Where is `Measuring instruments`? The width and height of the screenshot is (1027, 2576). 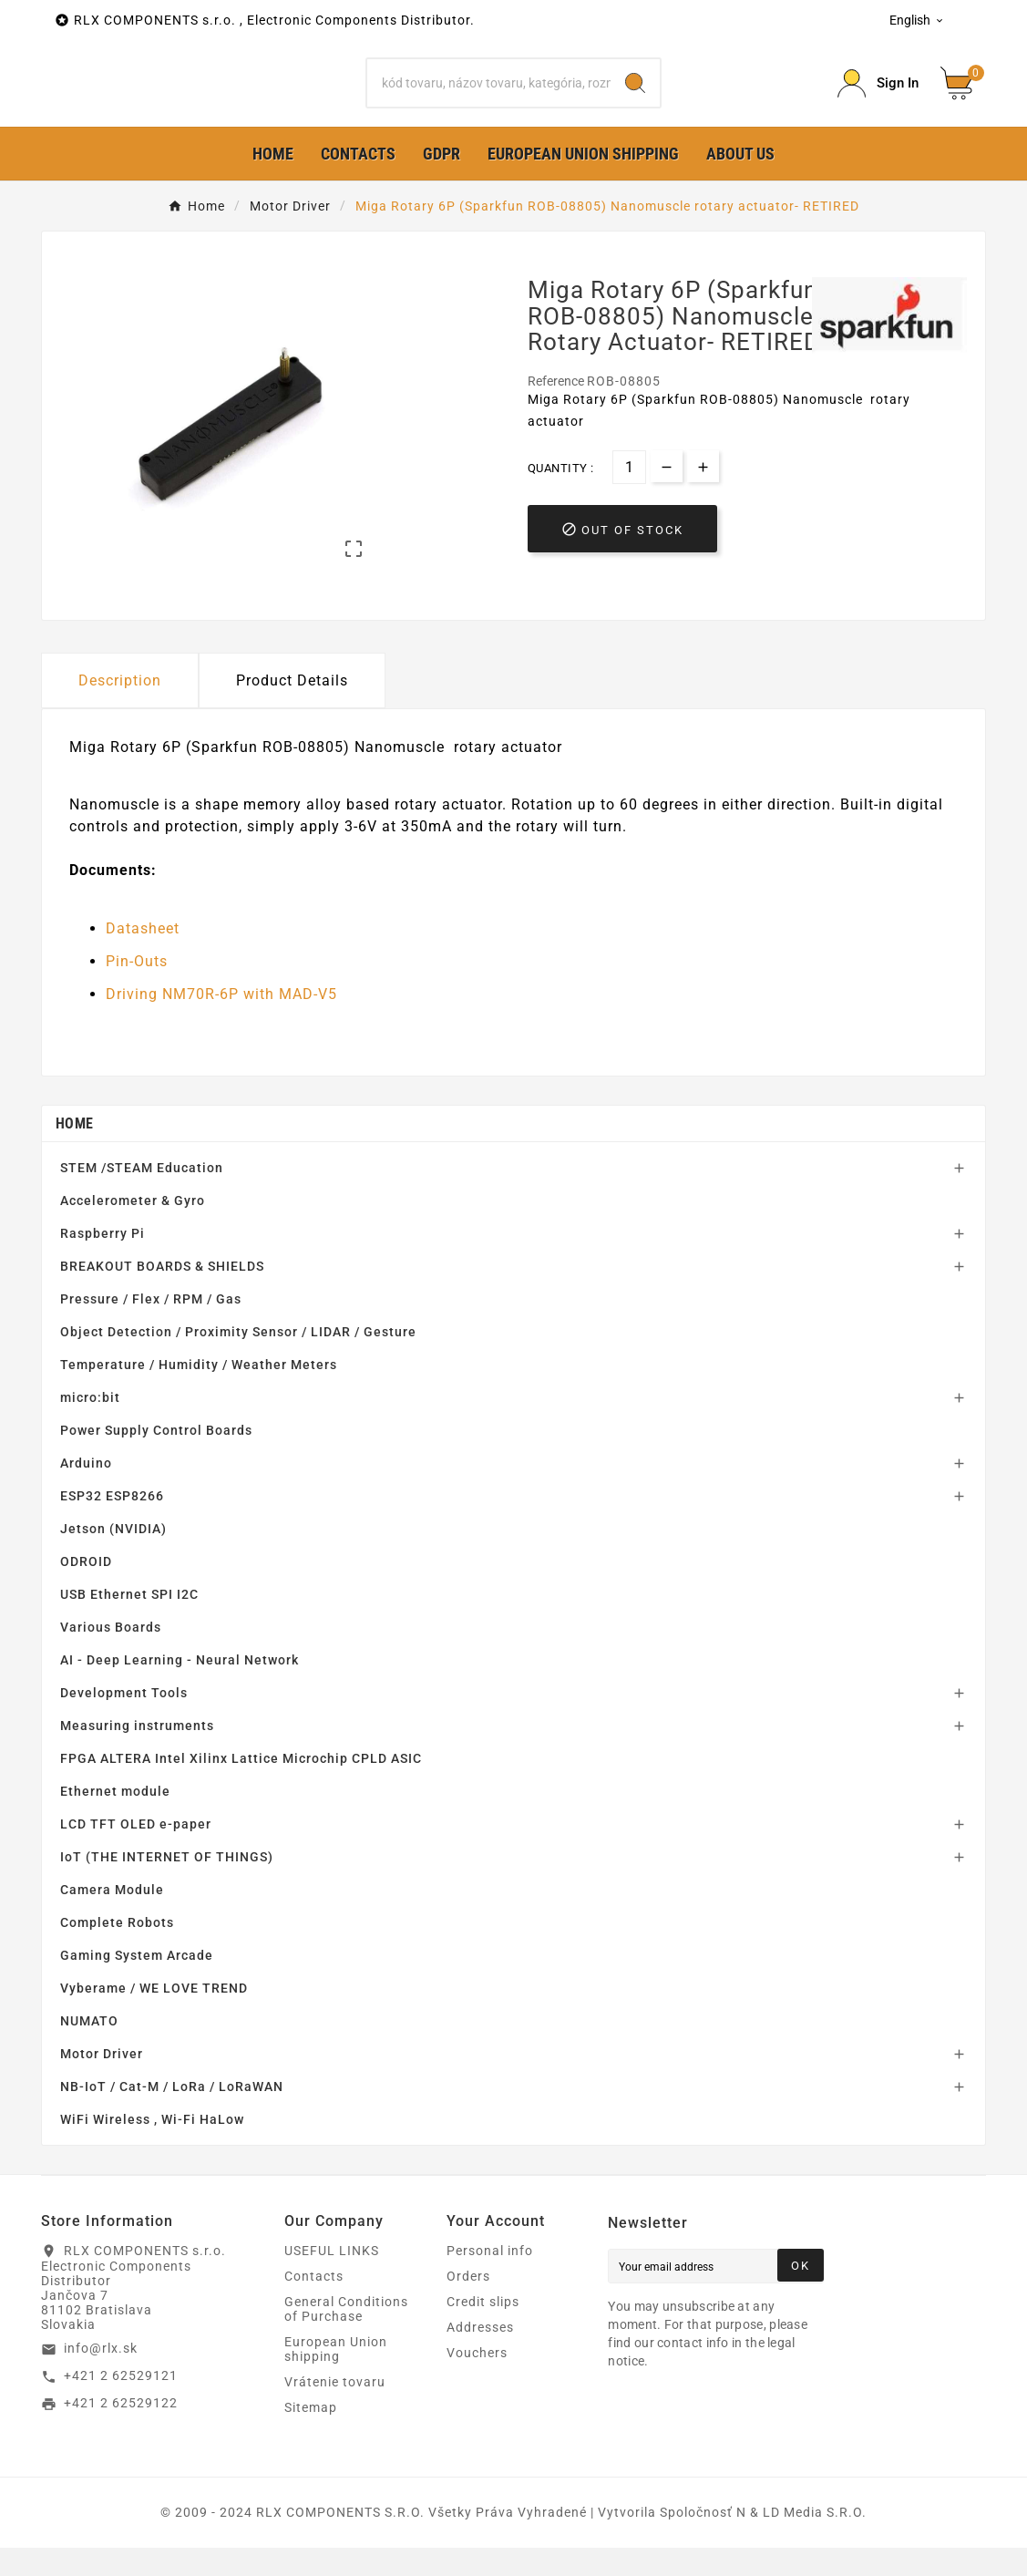
Measuring instruments is located at coordinates (137, 1754).